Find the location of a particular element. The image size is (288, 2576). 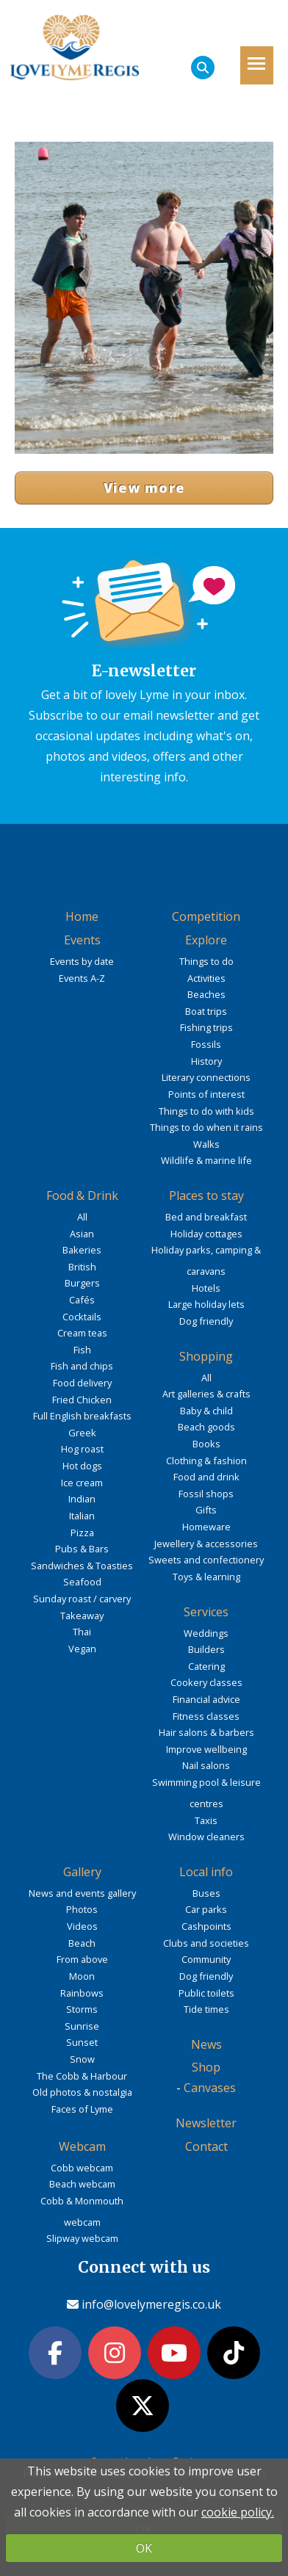

Books is located at coordinates (206, 1443).